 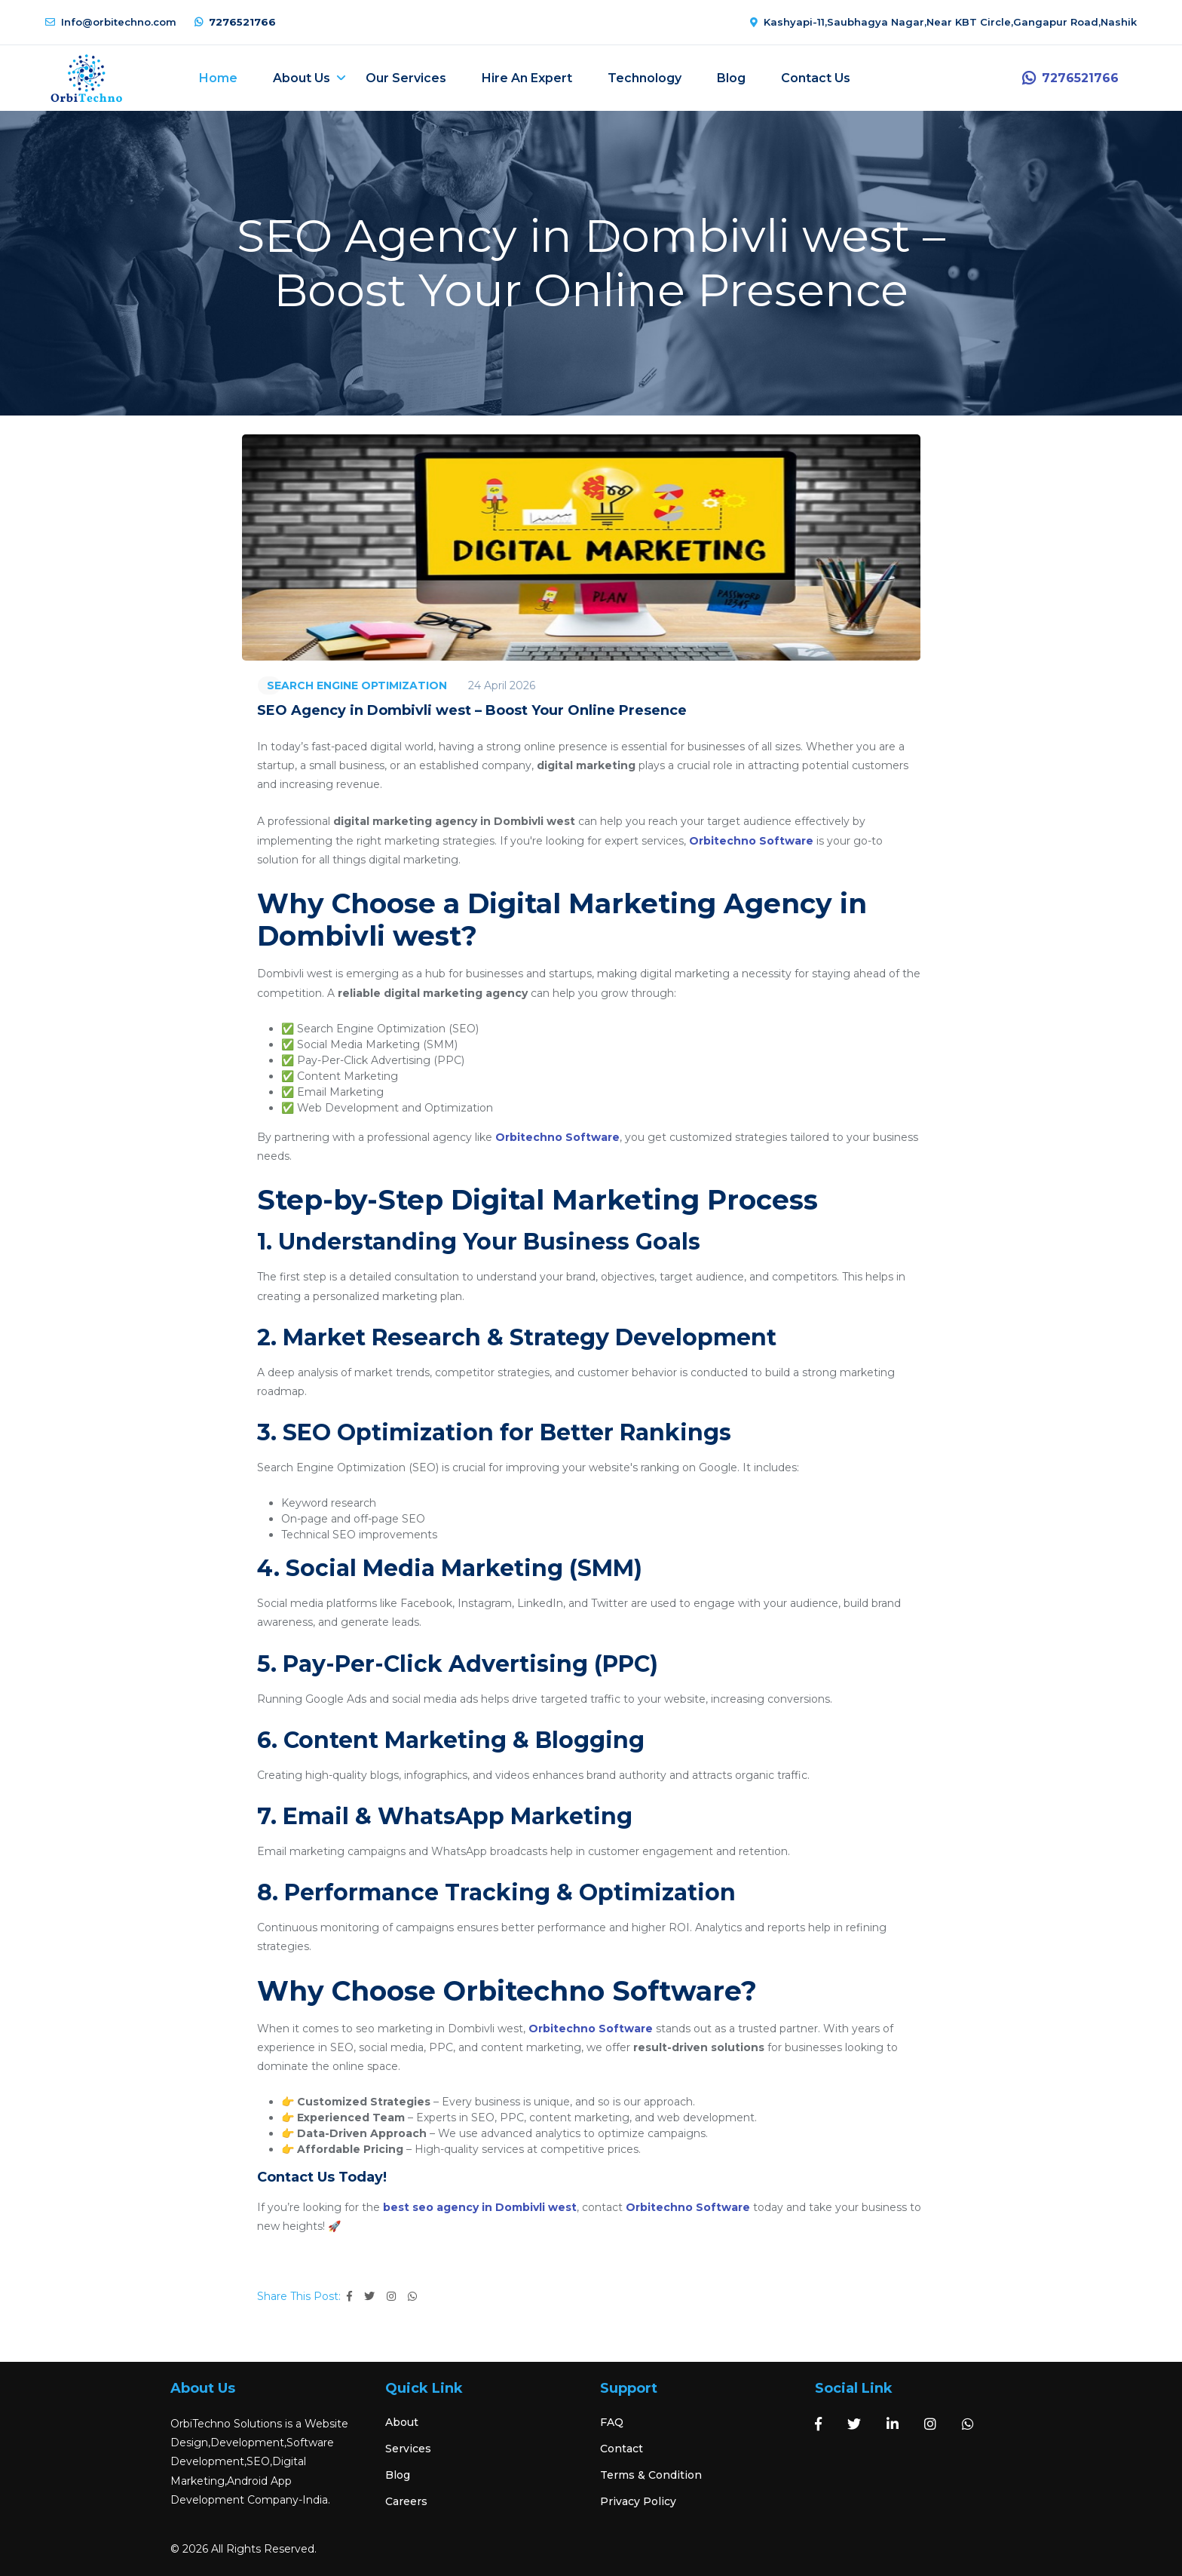 I want to click on Info@orbitechno.com, so click(x=110, y=22).